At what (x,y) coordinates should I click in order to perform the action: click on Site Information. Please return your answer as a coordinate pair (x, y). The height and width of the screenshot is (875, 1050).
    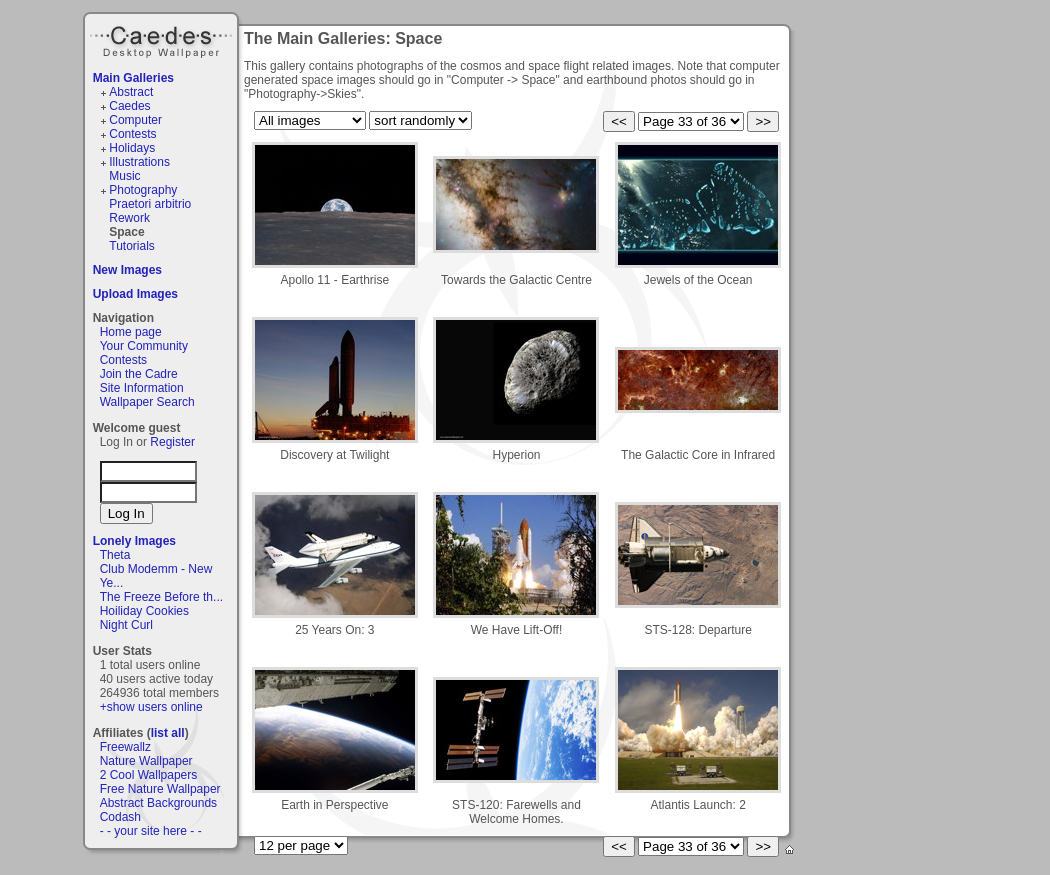
    Looking at the image, I should click on (142, 388).